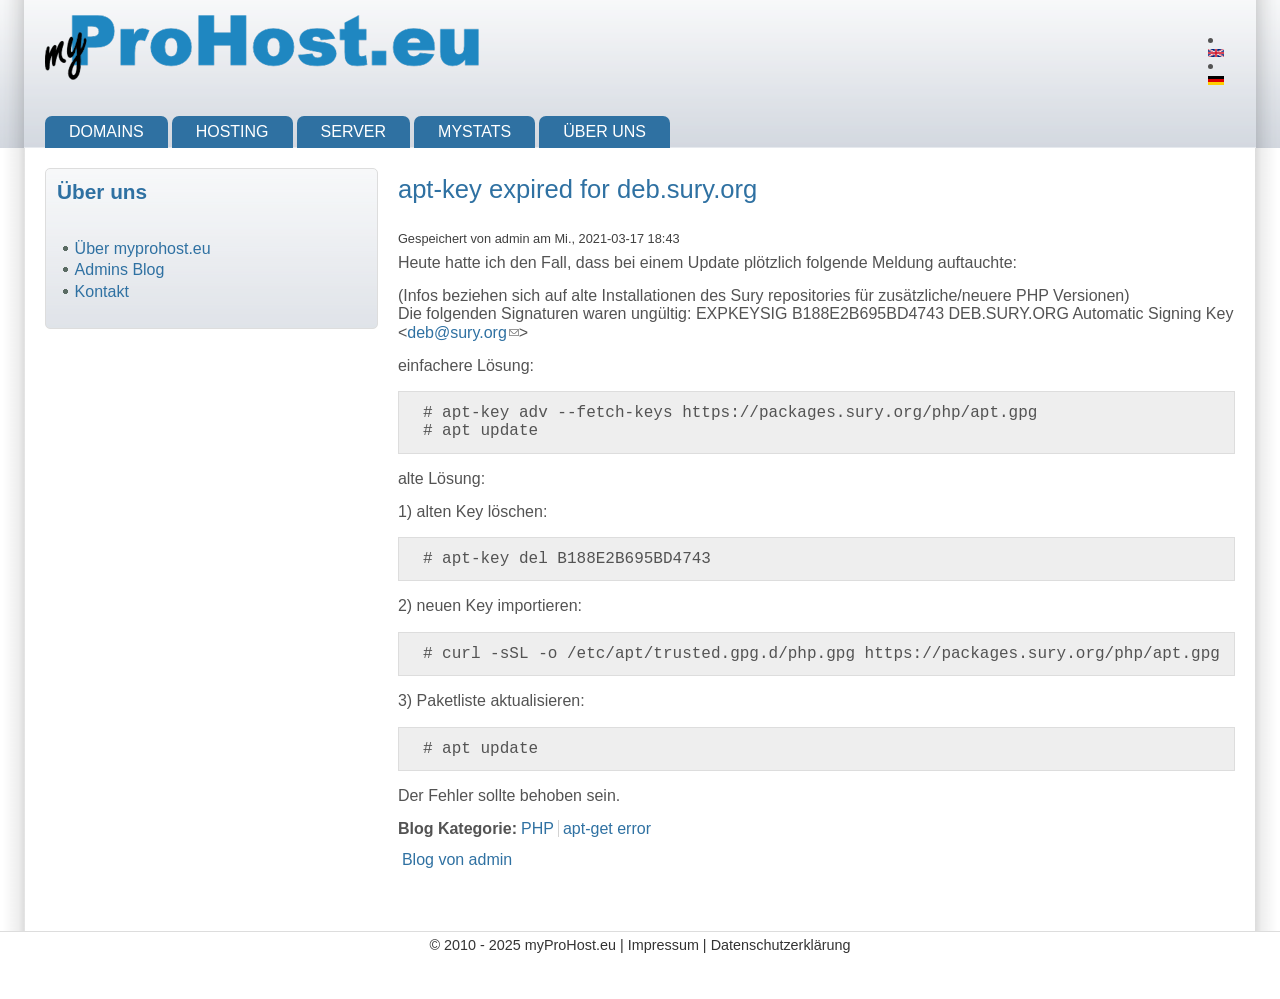 Image resolution: width=1280 pixels, height=999 pixels. What do you see at coordinates (102, 291) in the screenshot?
I see `Kontakt` at bounding box center [102, 291].